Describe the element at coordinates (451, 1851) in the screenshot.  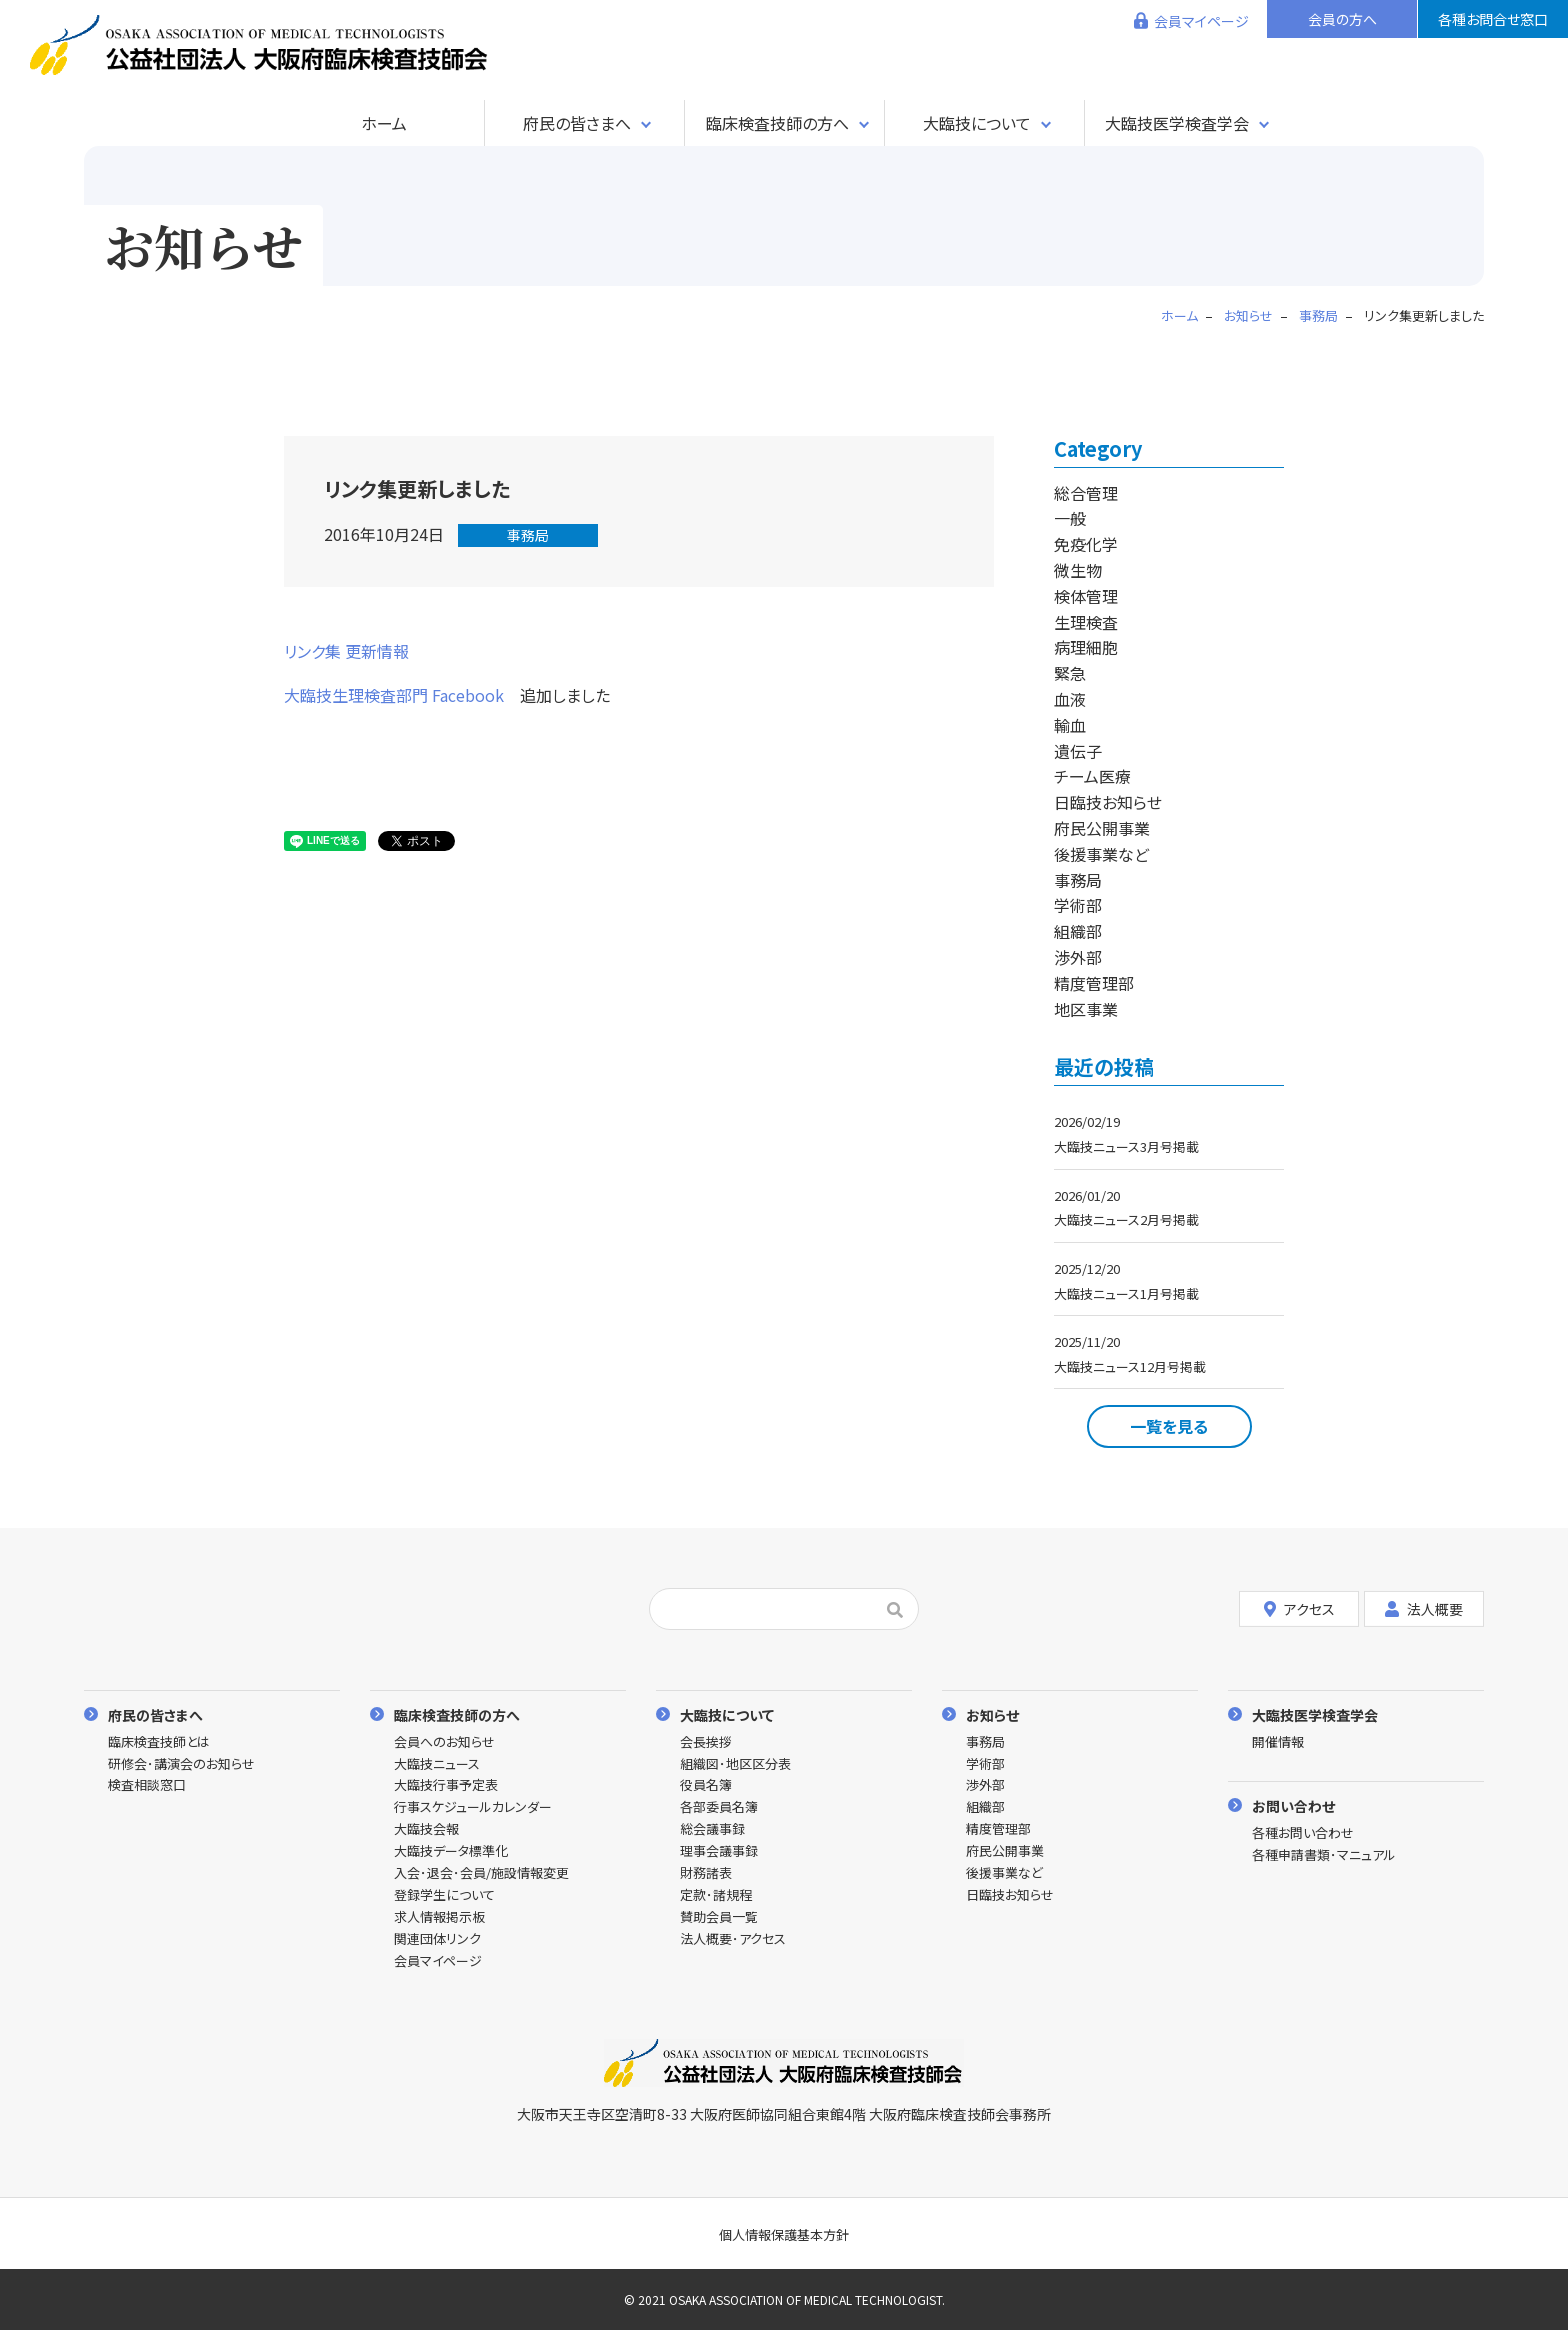
I see `大臨技データ標準化` at that location.